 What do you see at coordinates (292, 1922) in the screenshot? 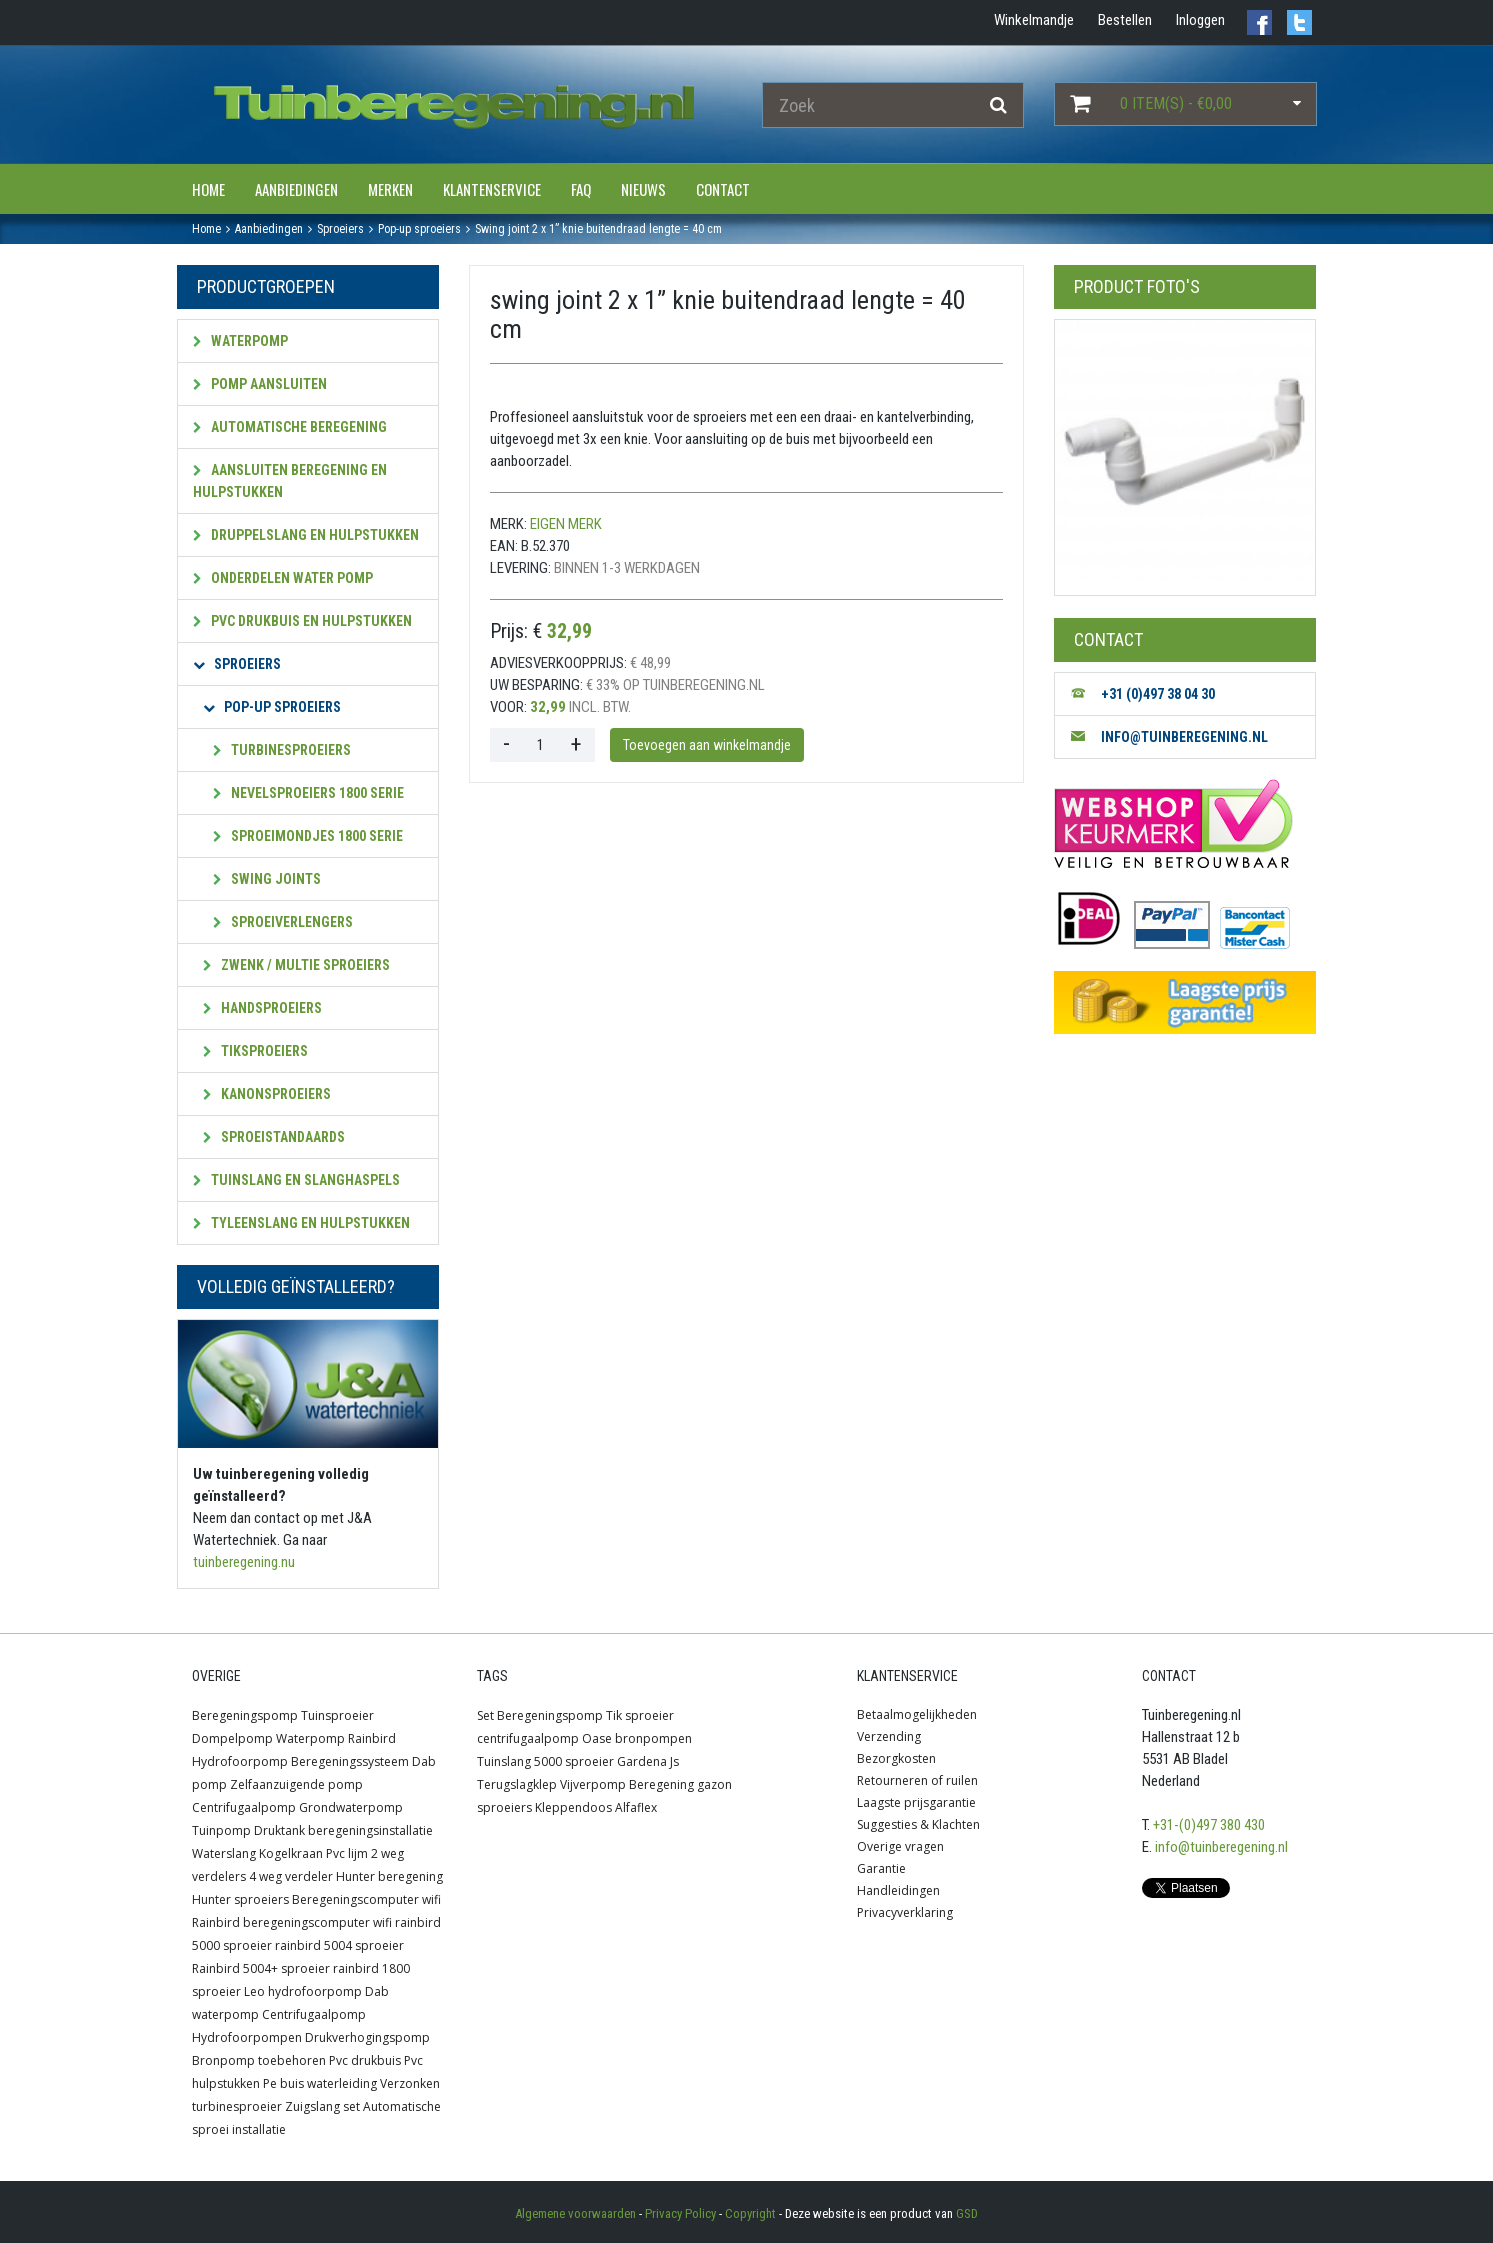
I see `Rainbird beregeningscomputer wifi` at bounding box center [292, 1922].